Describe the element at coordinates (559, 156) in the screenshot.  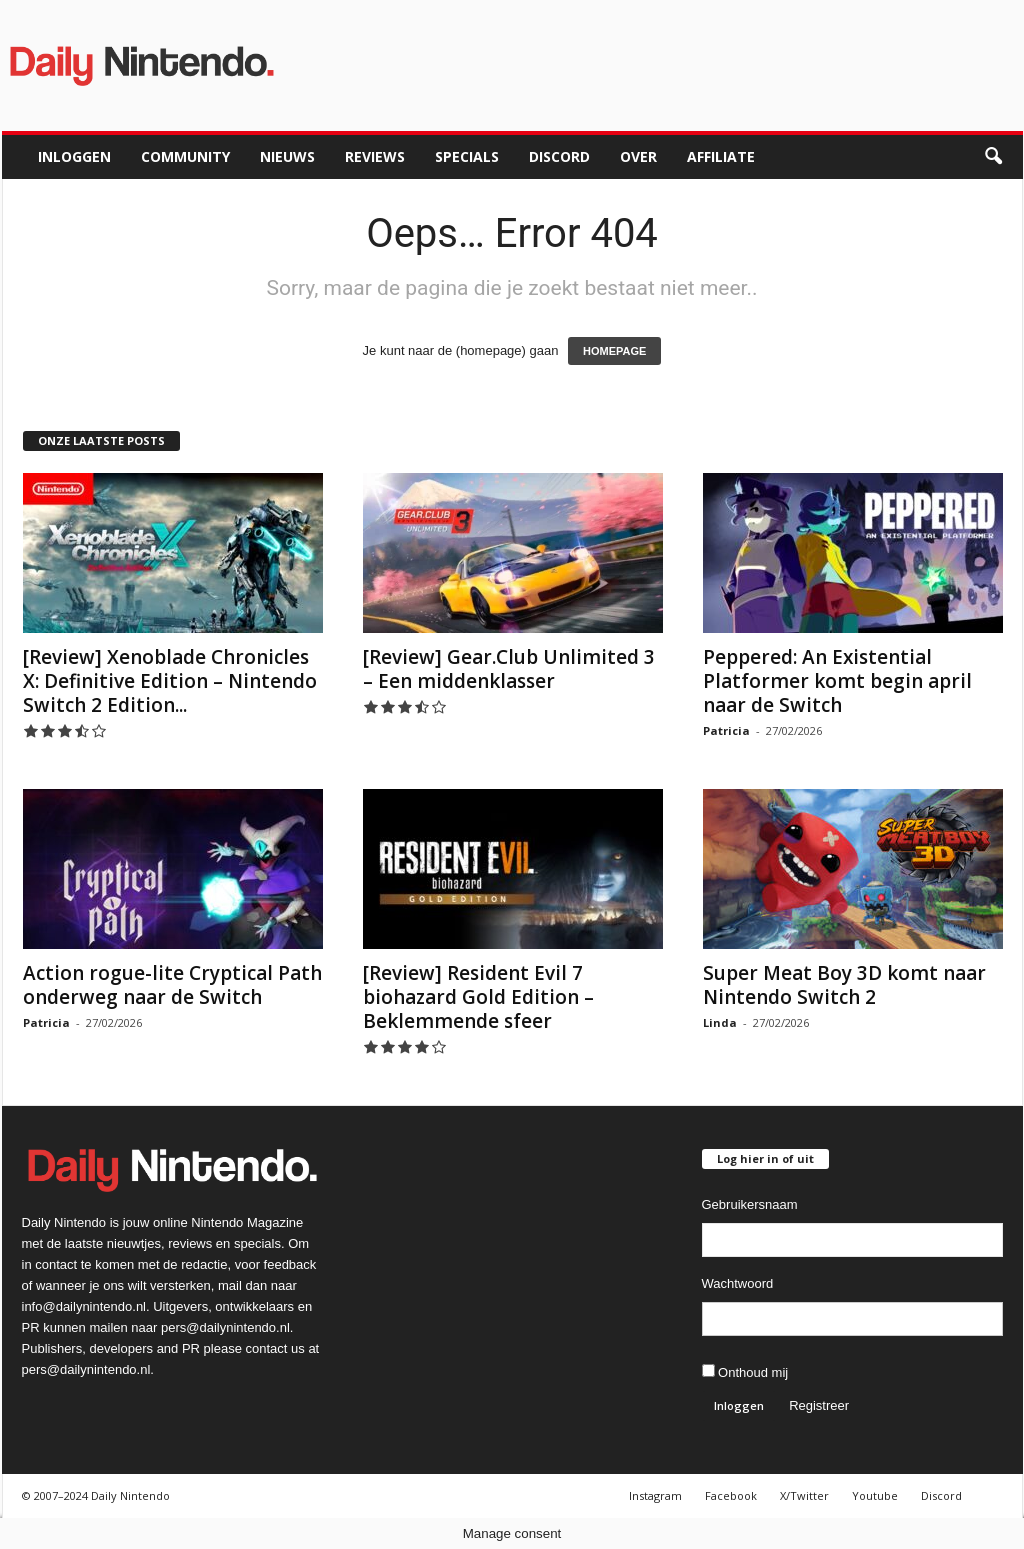
I see `Discord` at that location.